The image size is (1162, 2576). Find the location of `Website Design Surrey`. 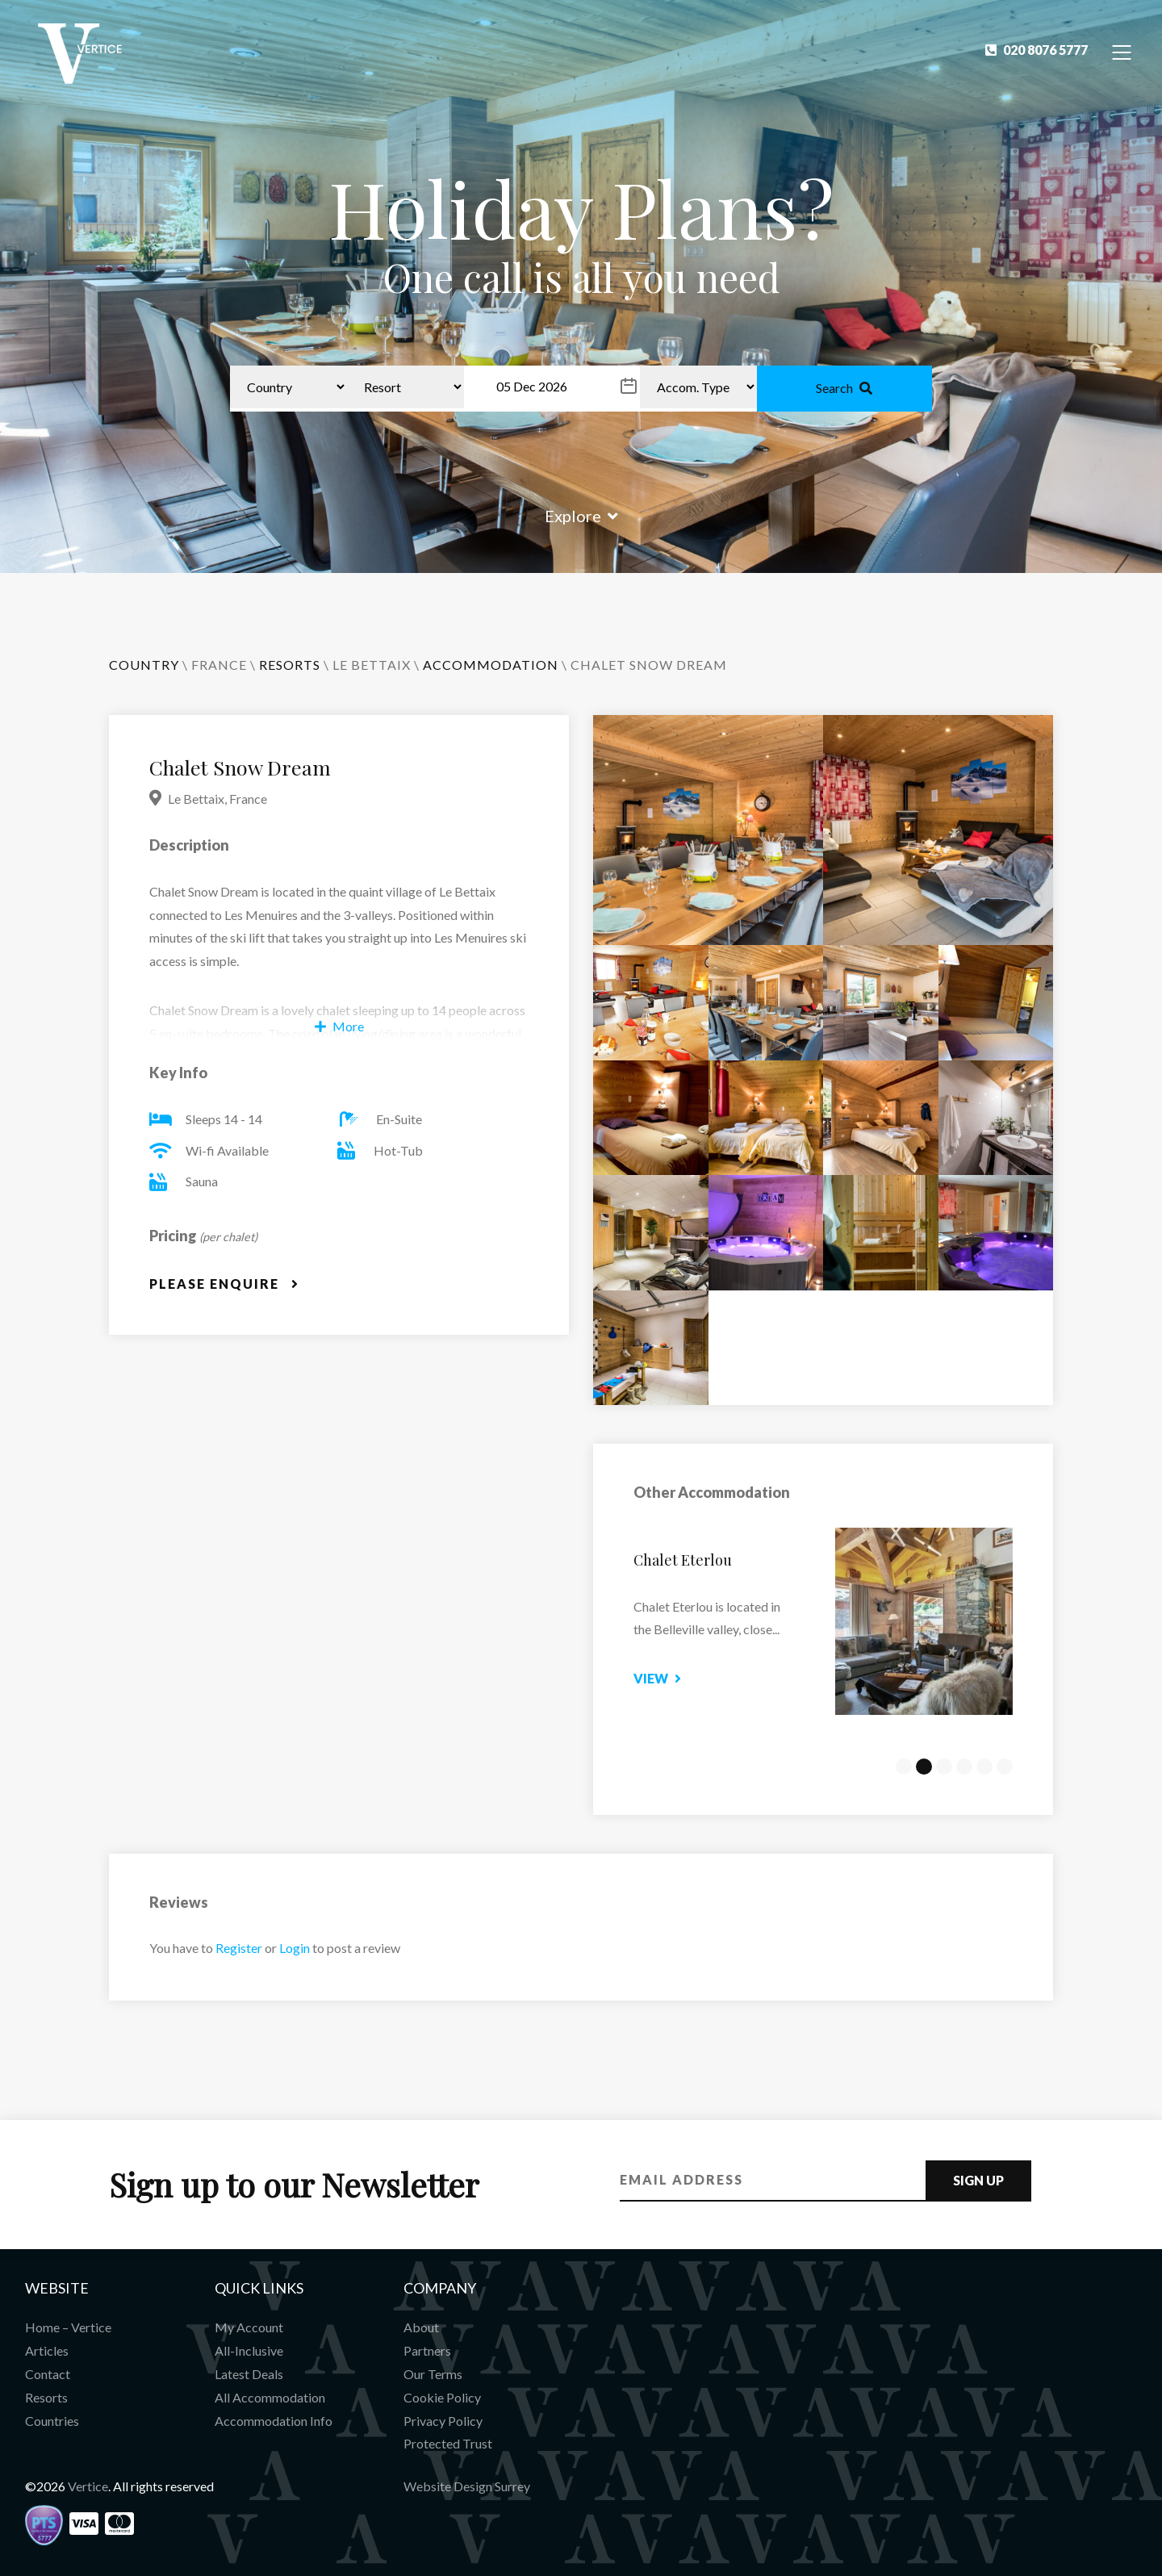

Website Design Surrey is located at coordinates (466, 2486).